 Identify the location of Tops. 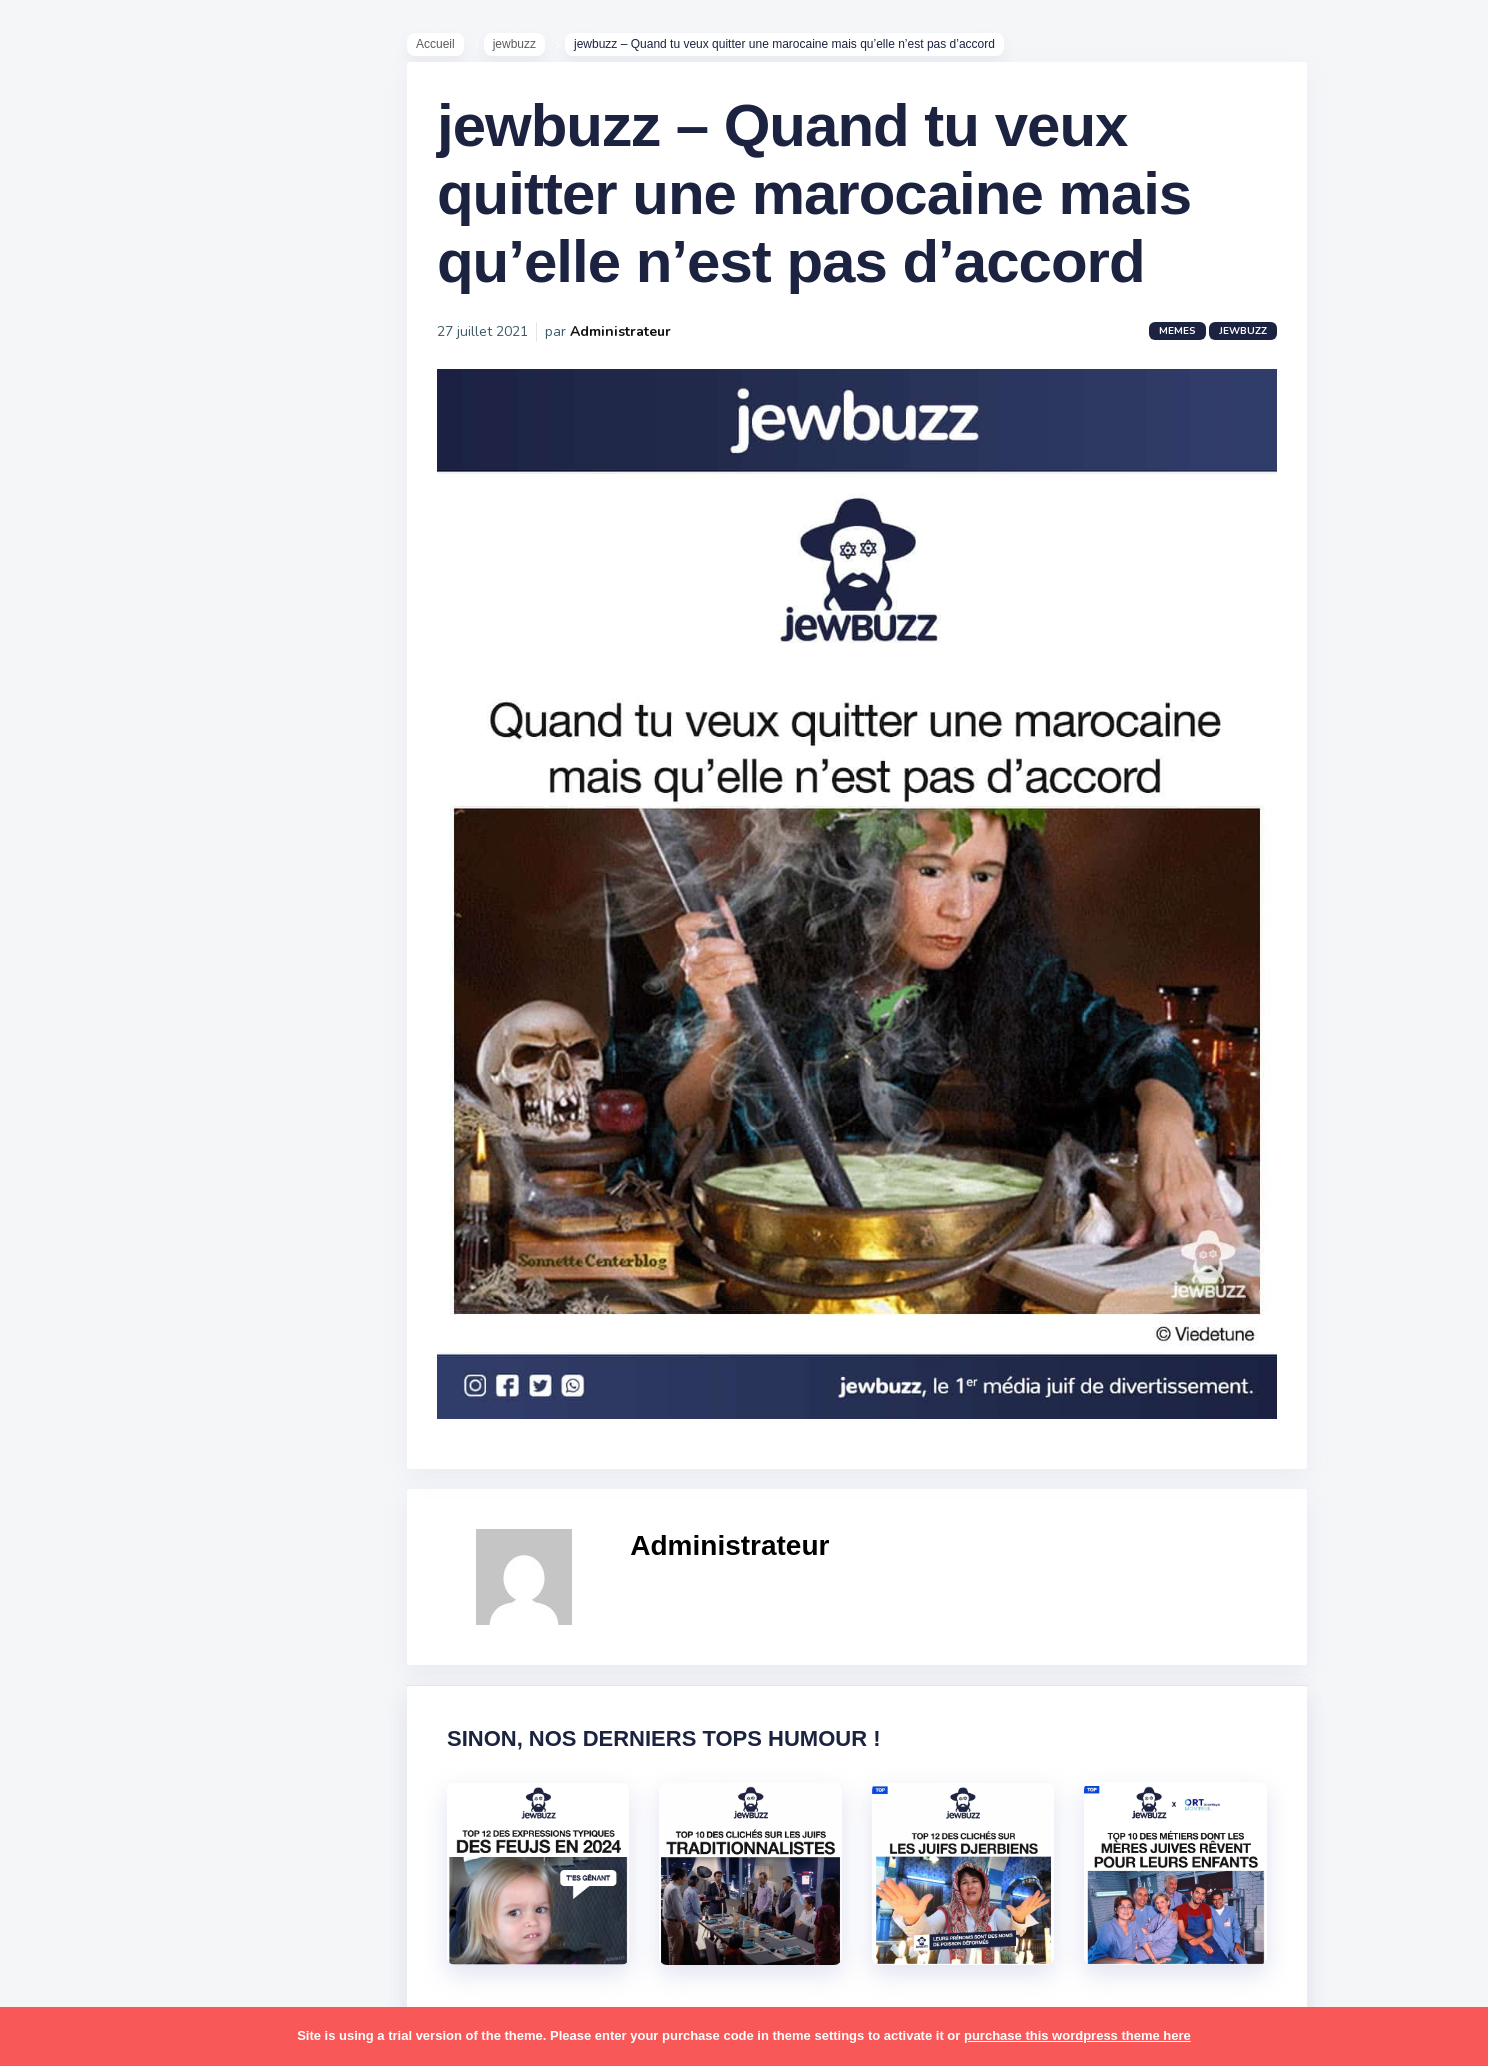
(59, 759).